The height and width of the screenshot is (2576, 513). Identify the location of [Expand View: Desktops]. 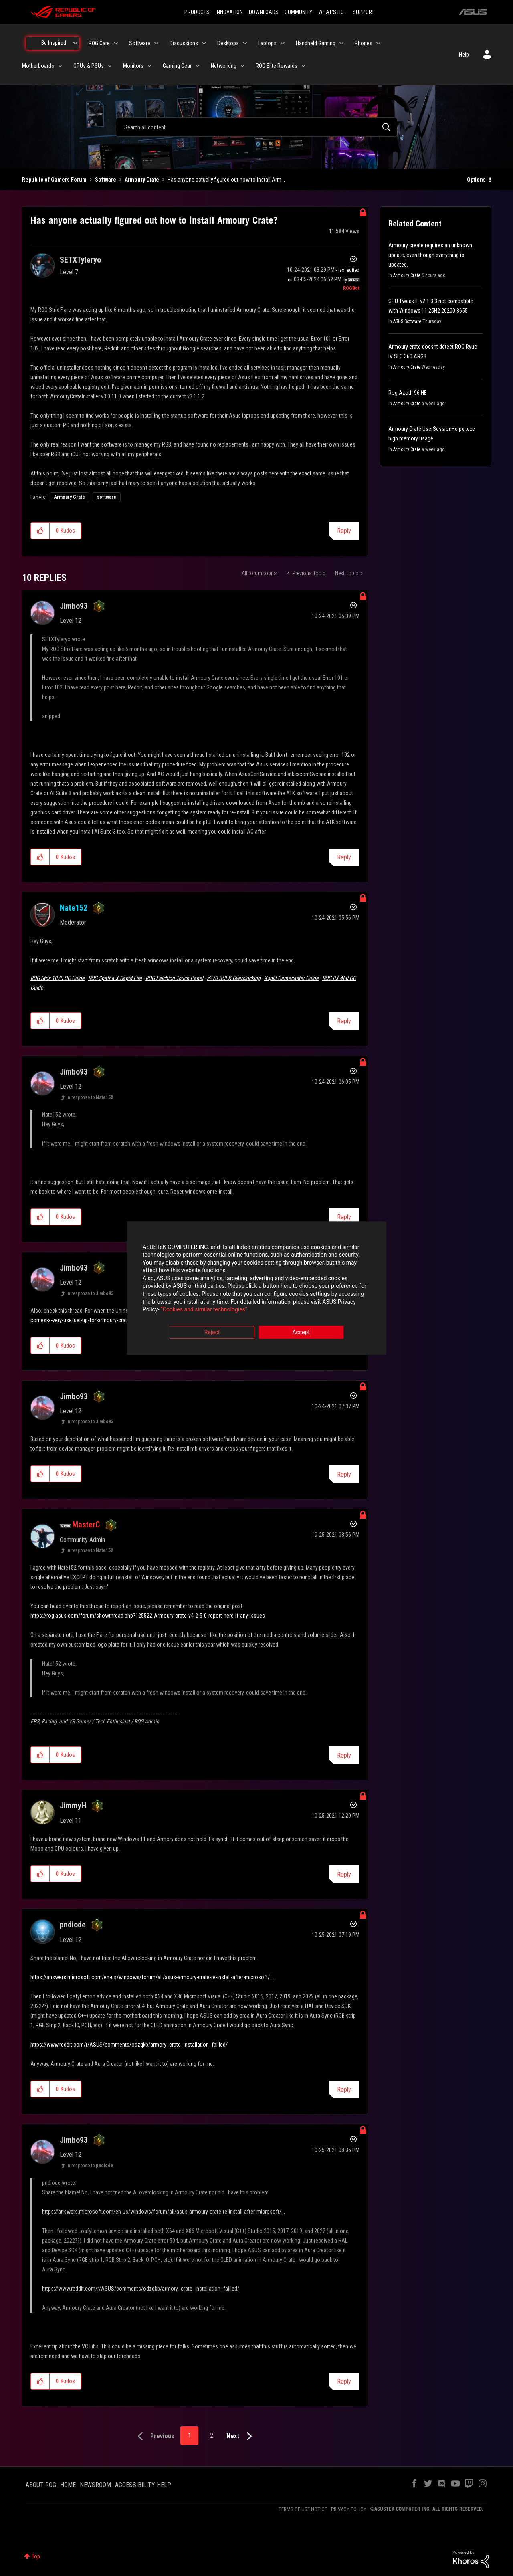
(245, 43).